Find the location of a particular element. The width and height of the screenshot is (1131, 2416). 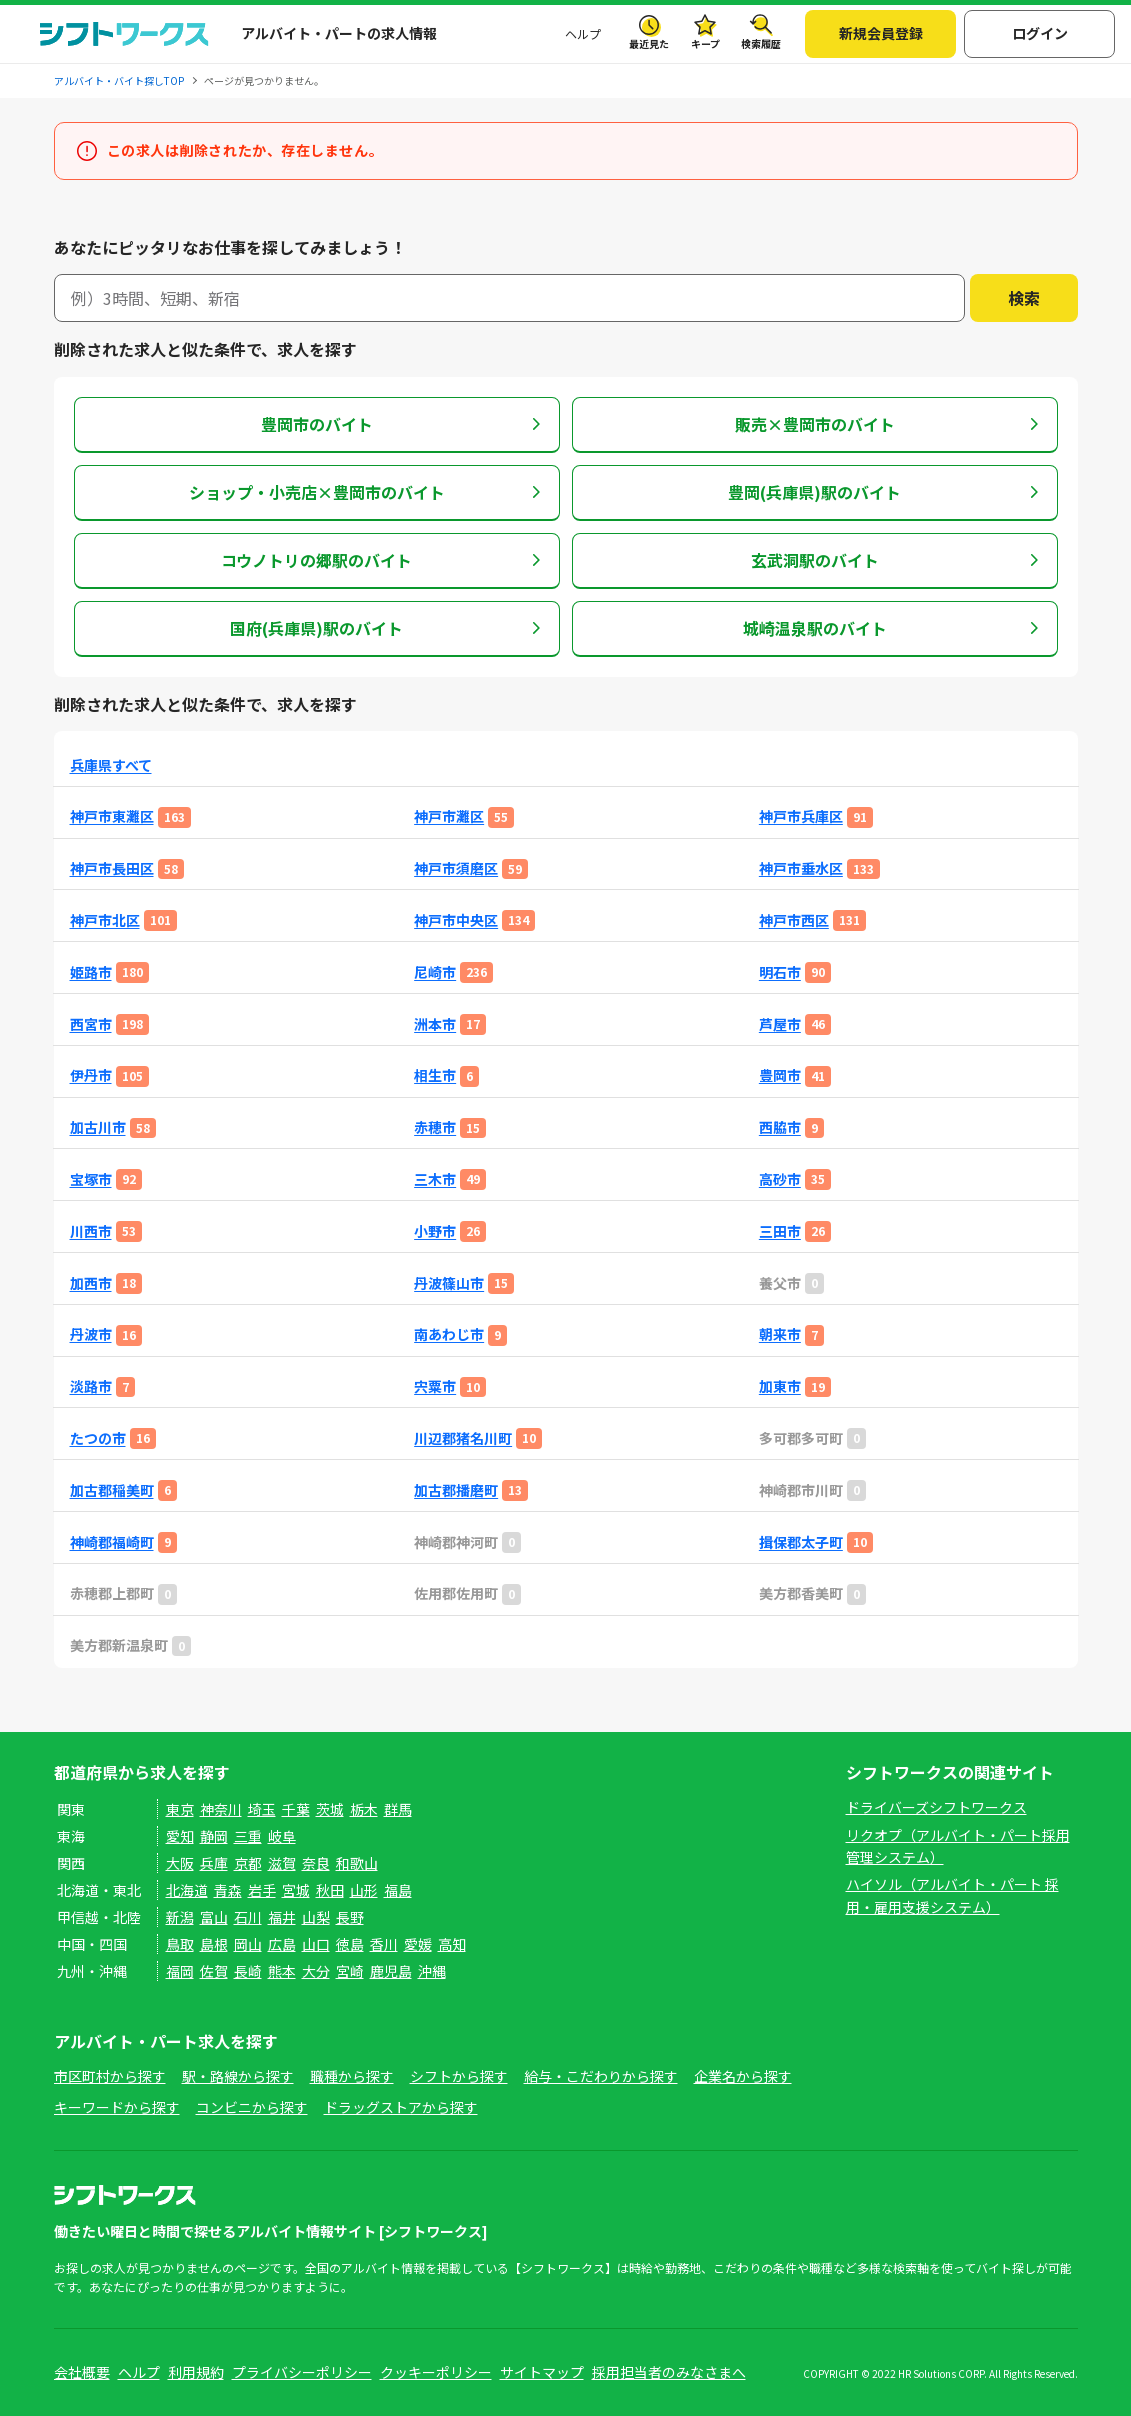

兵庫県すべて is located at coordinates (111, 765).